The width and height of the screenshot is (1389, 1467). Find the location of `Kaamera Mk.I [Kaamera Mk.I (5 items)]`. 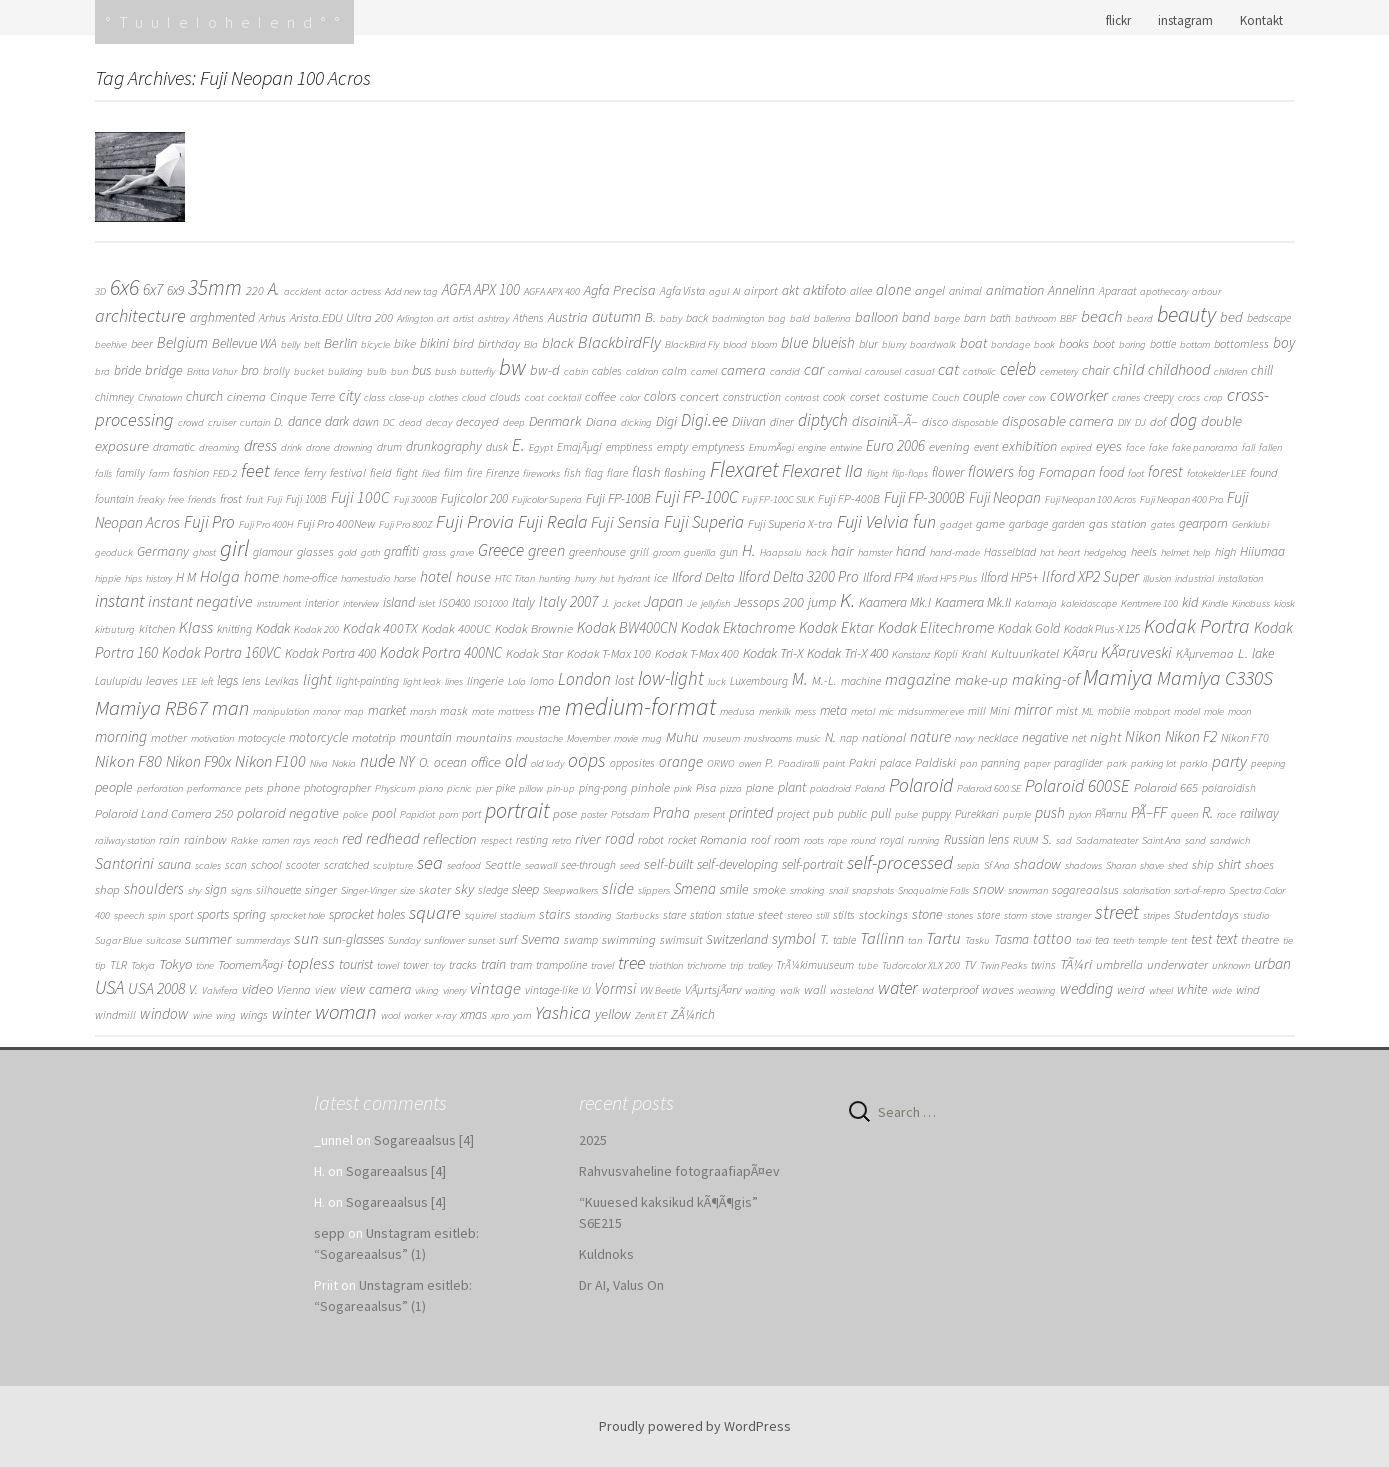

Kaamera Mk.I [Kaamera Mk.I (5 items)] is located at coordinates (895, 602).